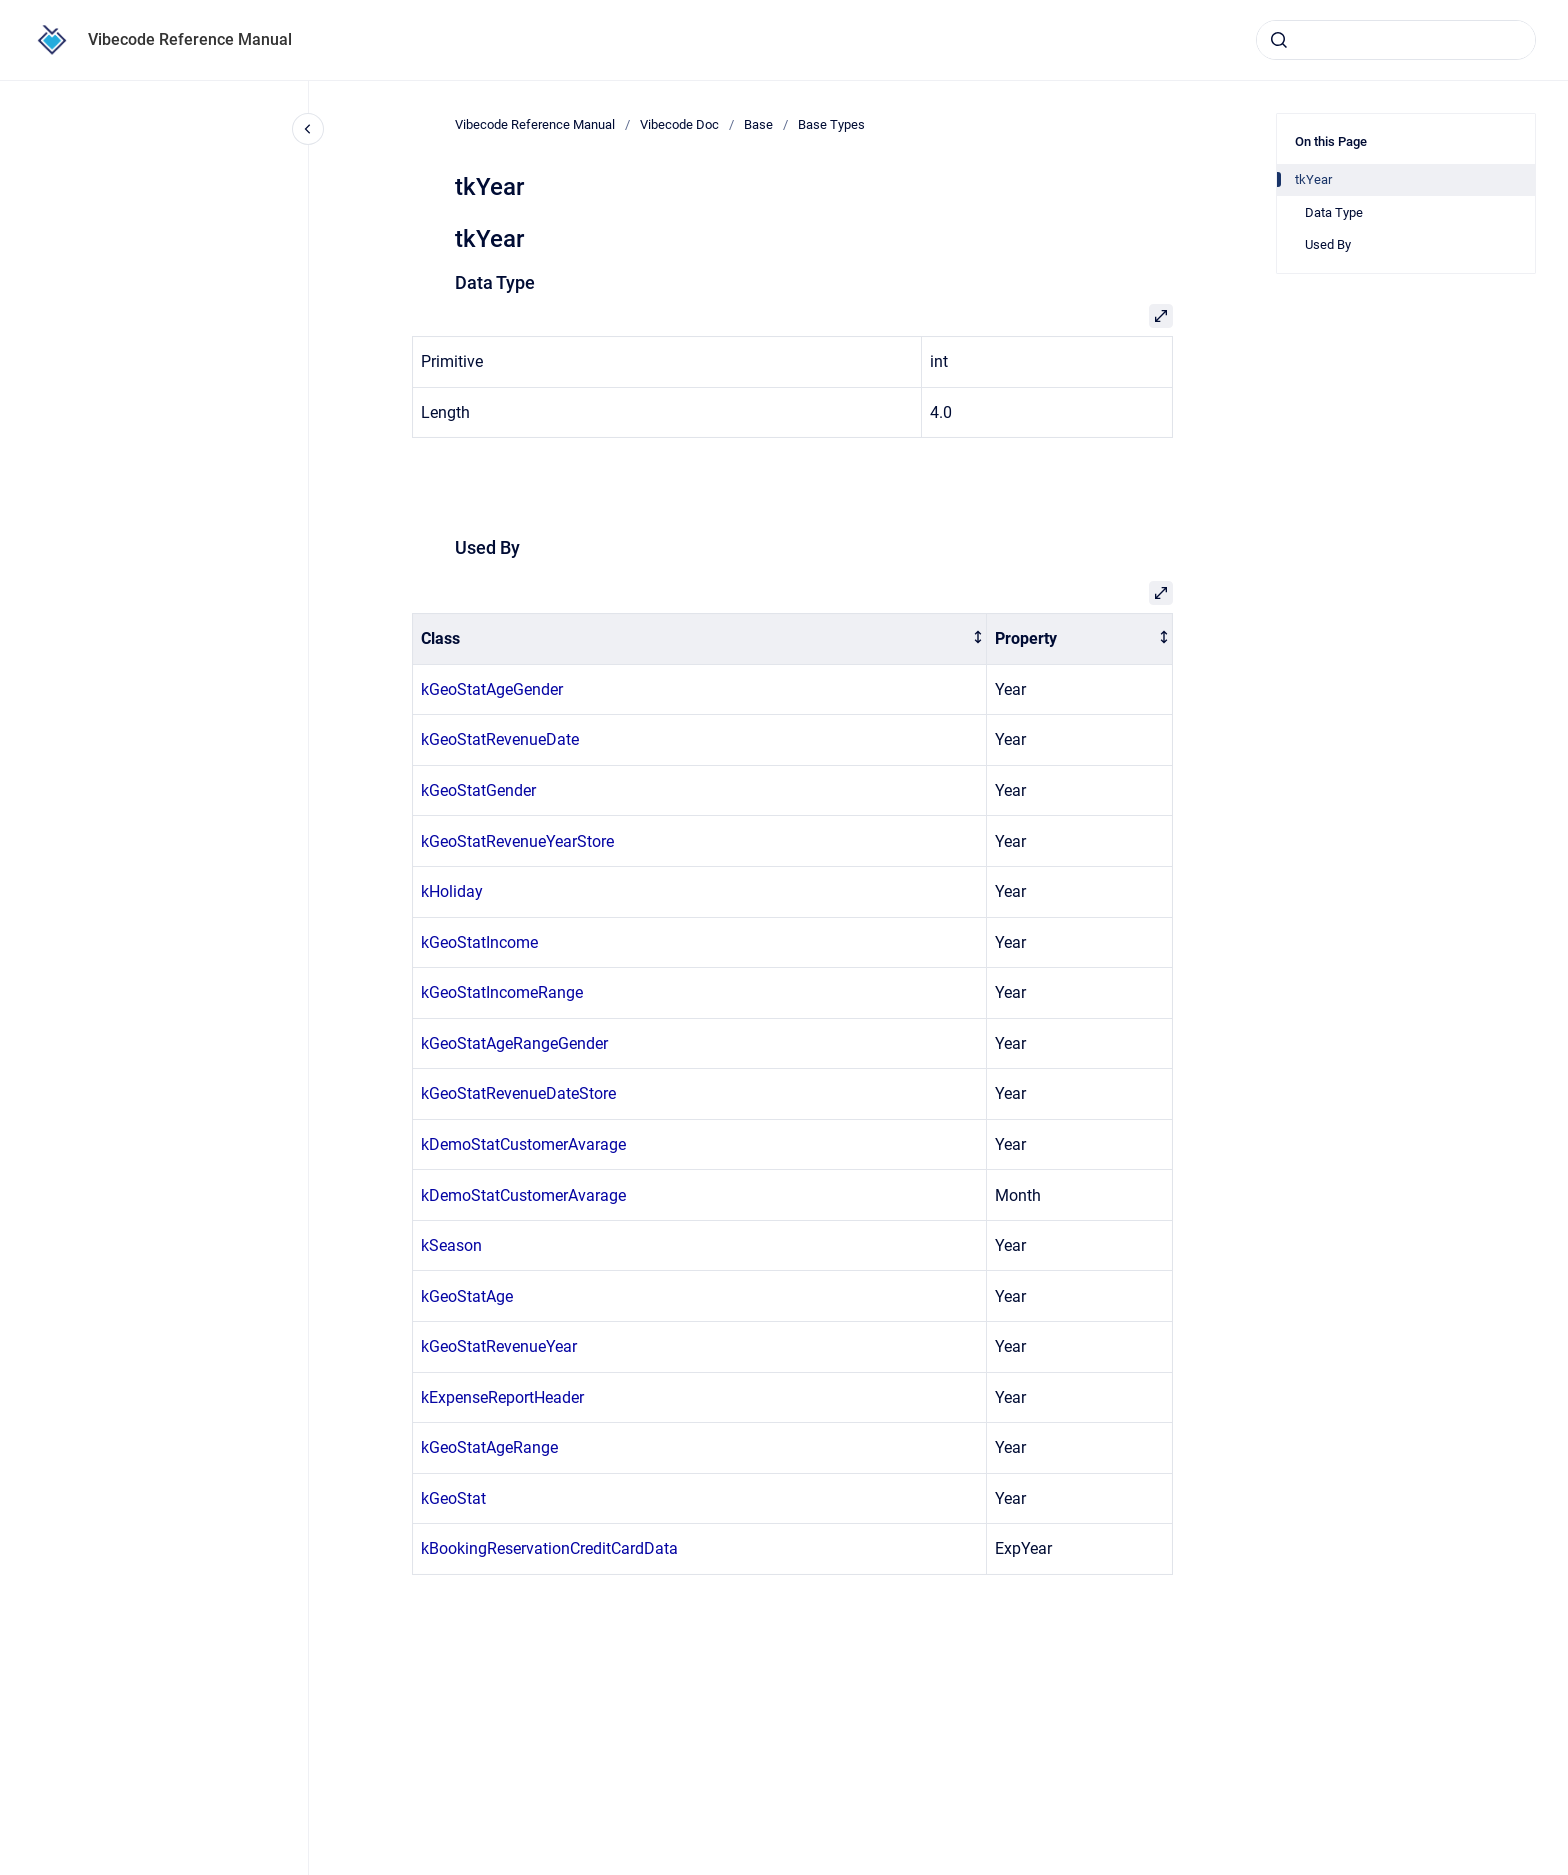 Image resolution: width=1568 pixels, height=1875 pixels. I want to click on [Close navigation], so click(308, 129).